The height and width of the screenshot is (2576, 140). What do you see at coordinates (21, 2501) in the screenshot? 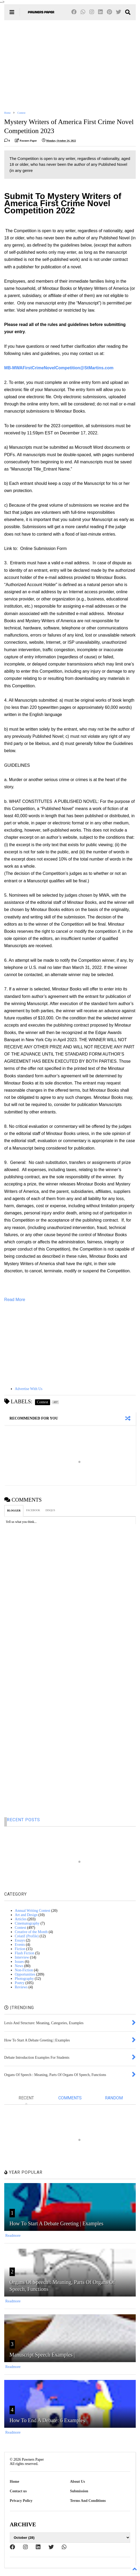
I see `Privacy Policy` at bounding box center [21, 2501].